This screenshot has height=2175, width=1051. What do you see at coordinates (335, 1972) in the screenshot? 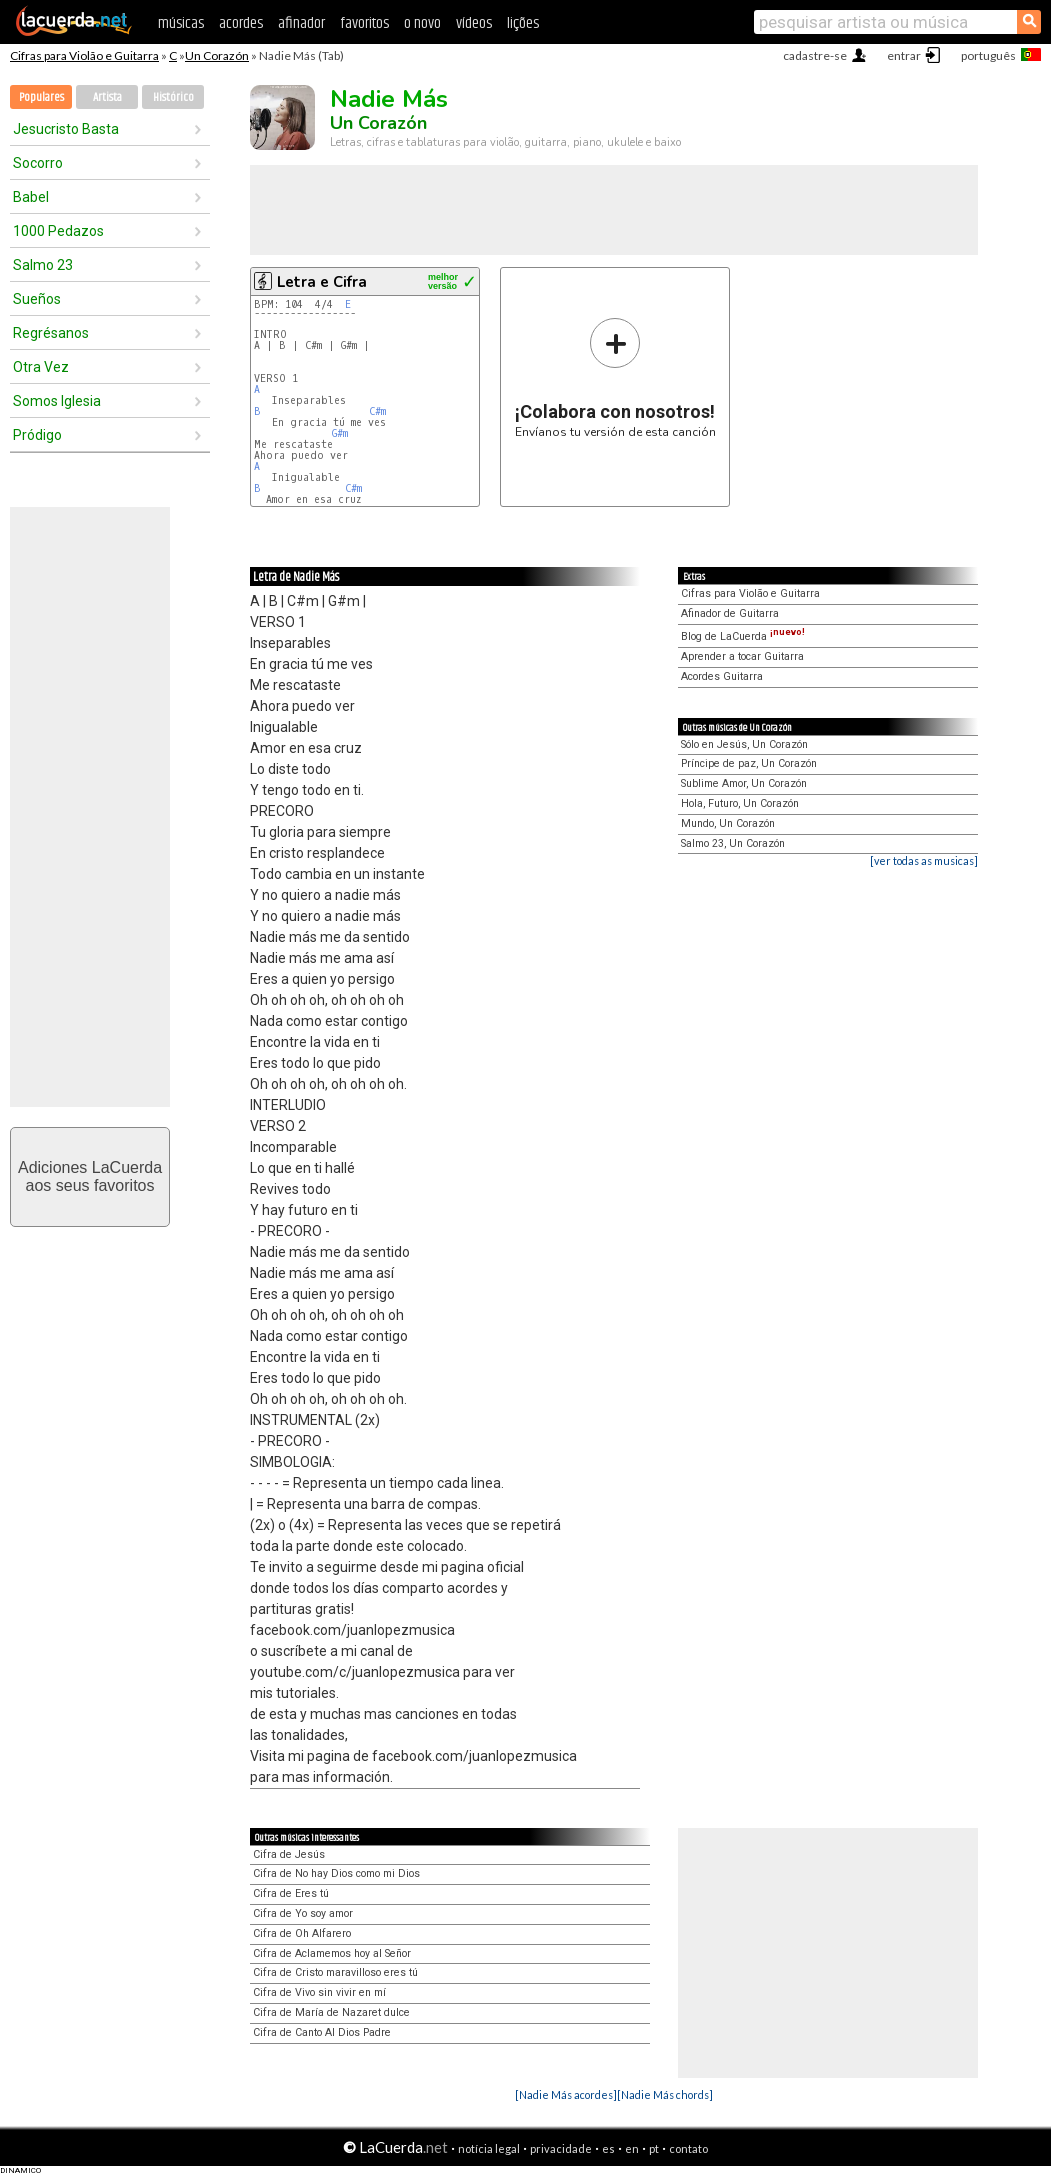
I see `Cifra de Cristo maravilloso eres tú` at bounding box center [335, 1972].